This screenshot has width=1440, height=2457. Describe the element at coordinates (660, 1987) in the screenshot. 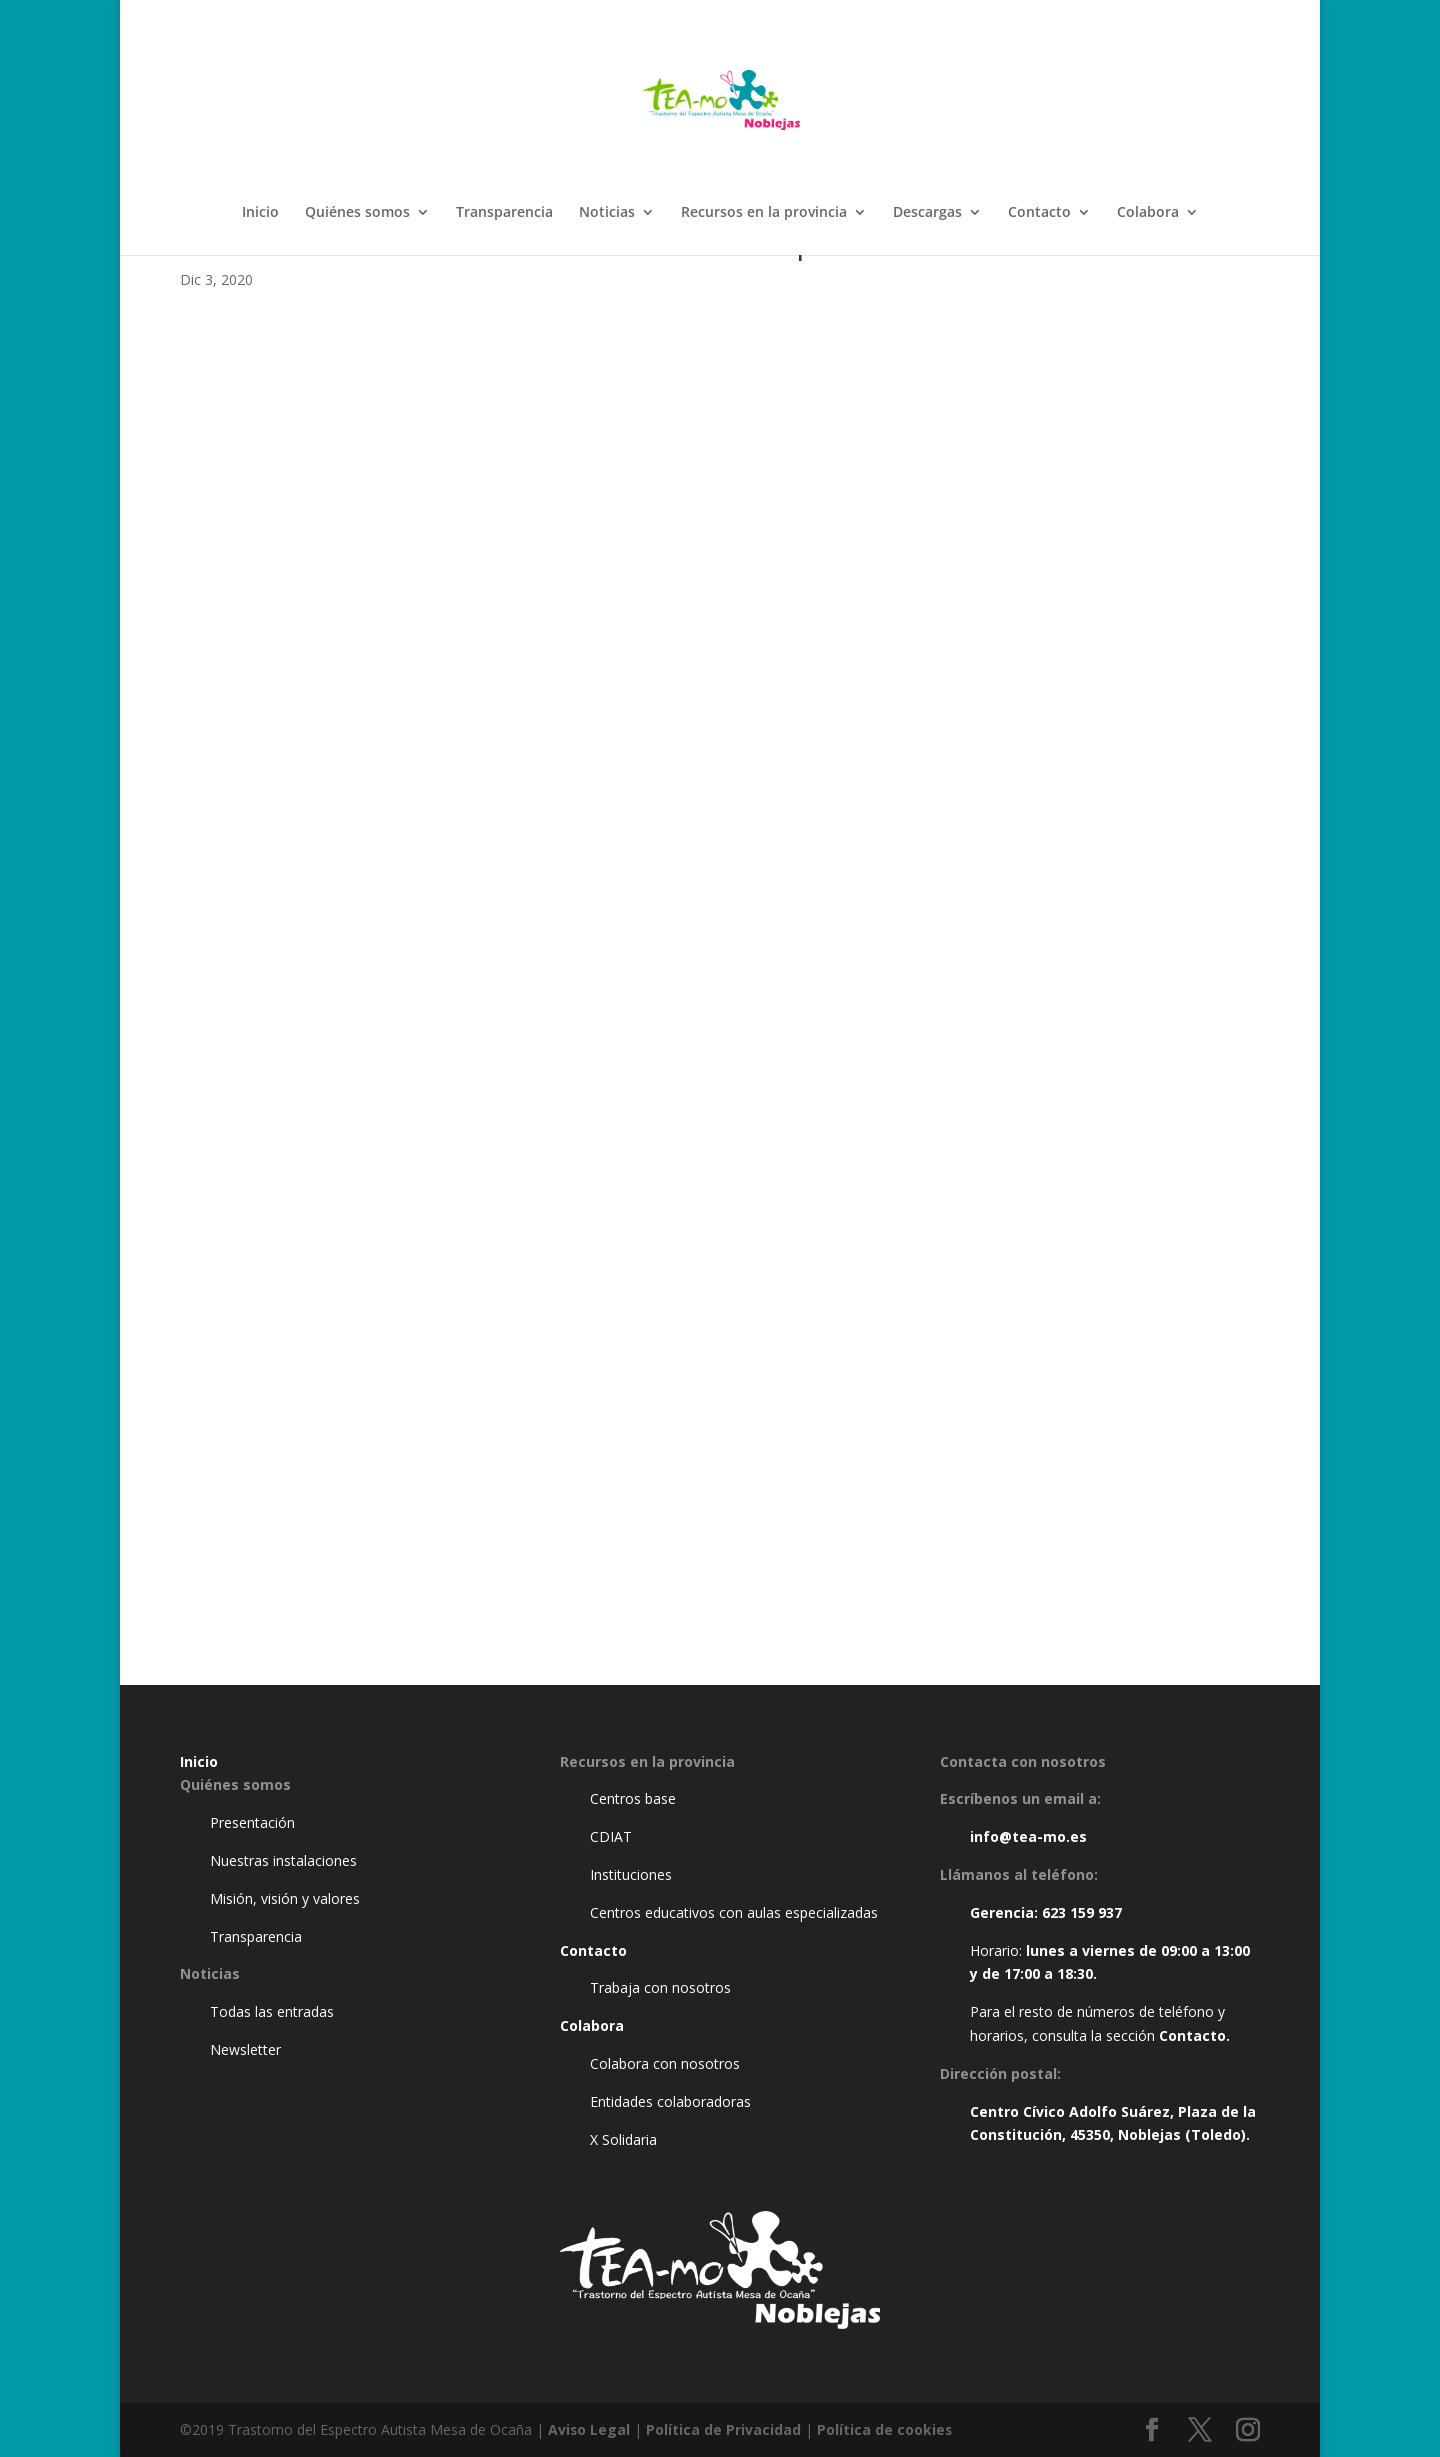

I see `Trabaja con nosotros` at that location.